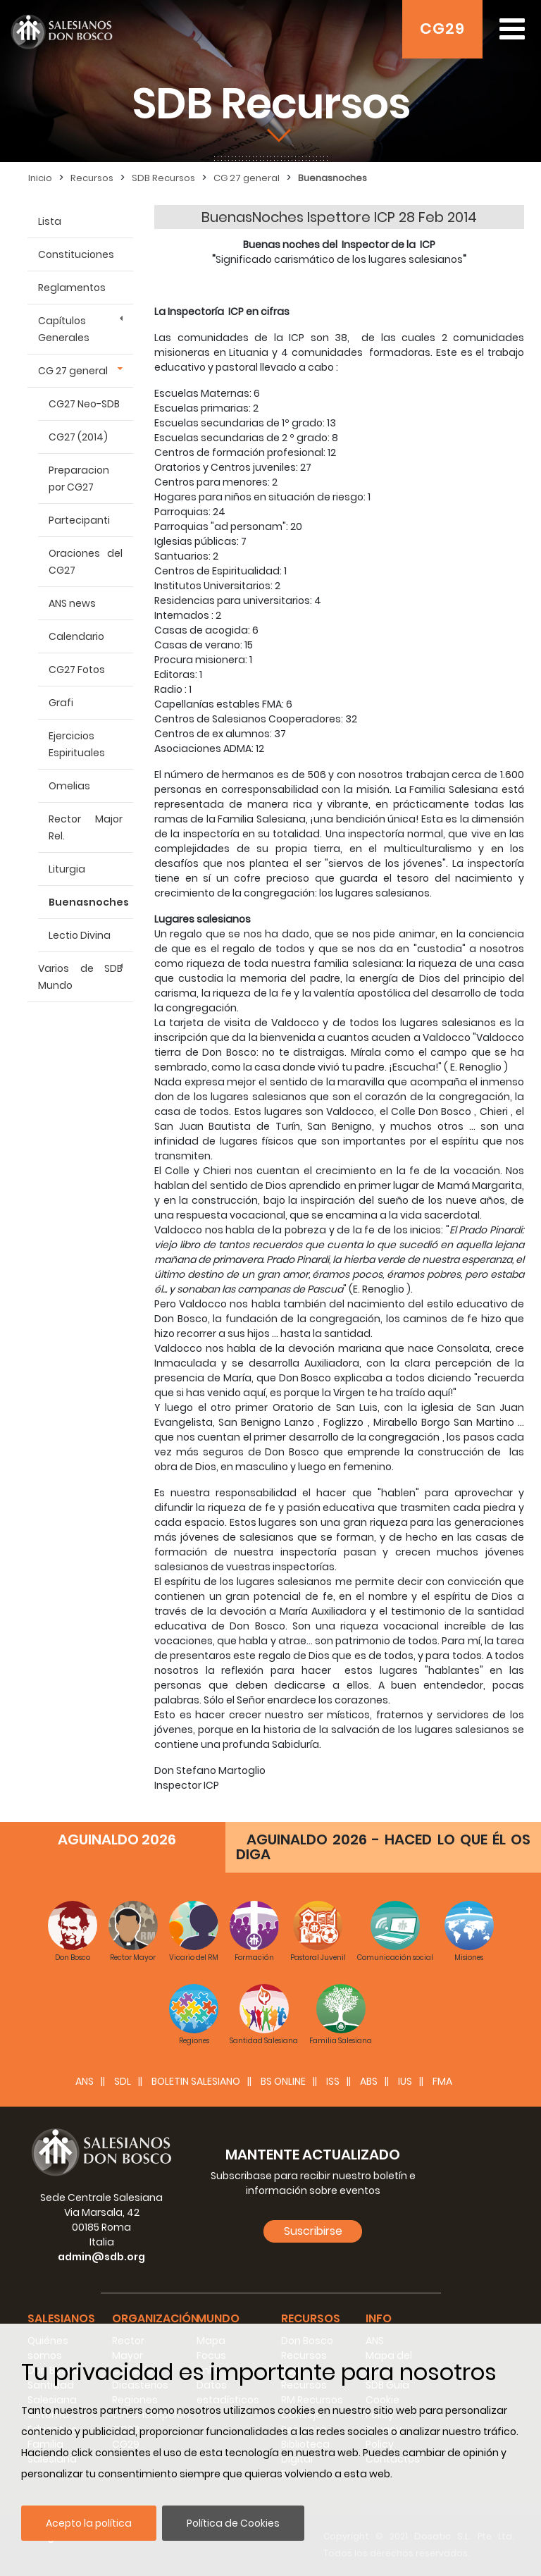  Describe the element at coordinates (79, 478) in the screenshot. I see `Preparacion por CG27` at that location.